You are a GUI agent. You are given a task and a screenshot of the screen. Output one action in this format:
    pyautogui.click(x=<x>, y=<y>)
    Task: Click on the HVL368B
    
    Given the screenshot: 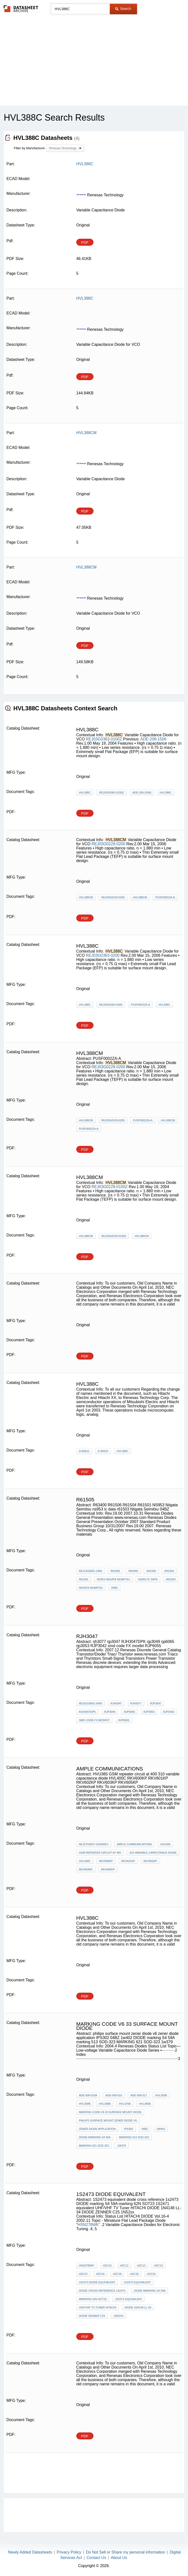 What is the action you would take?
    pyautogui.click(x=104, y=2103)
    